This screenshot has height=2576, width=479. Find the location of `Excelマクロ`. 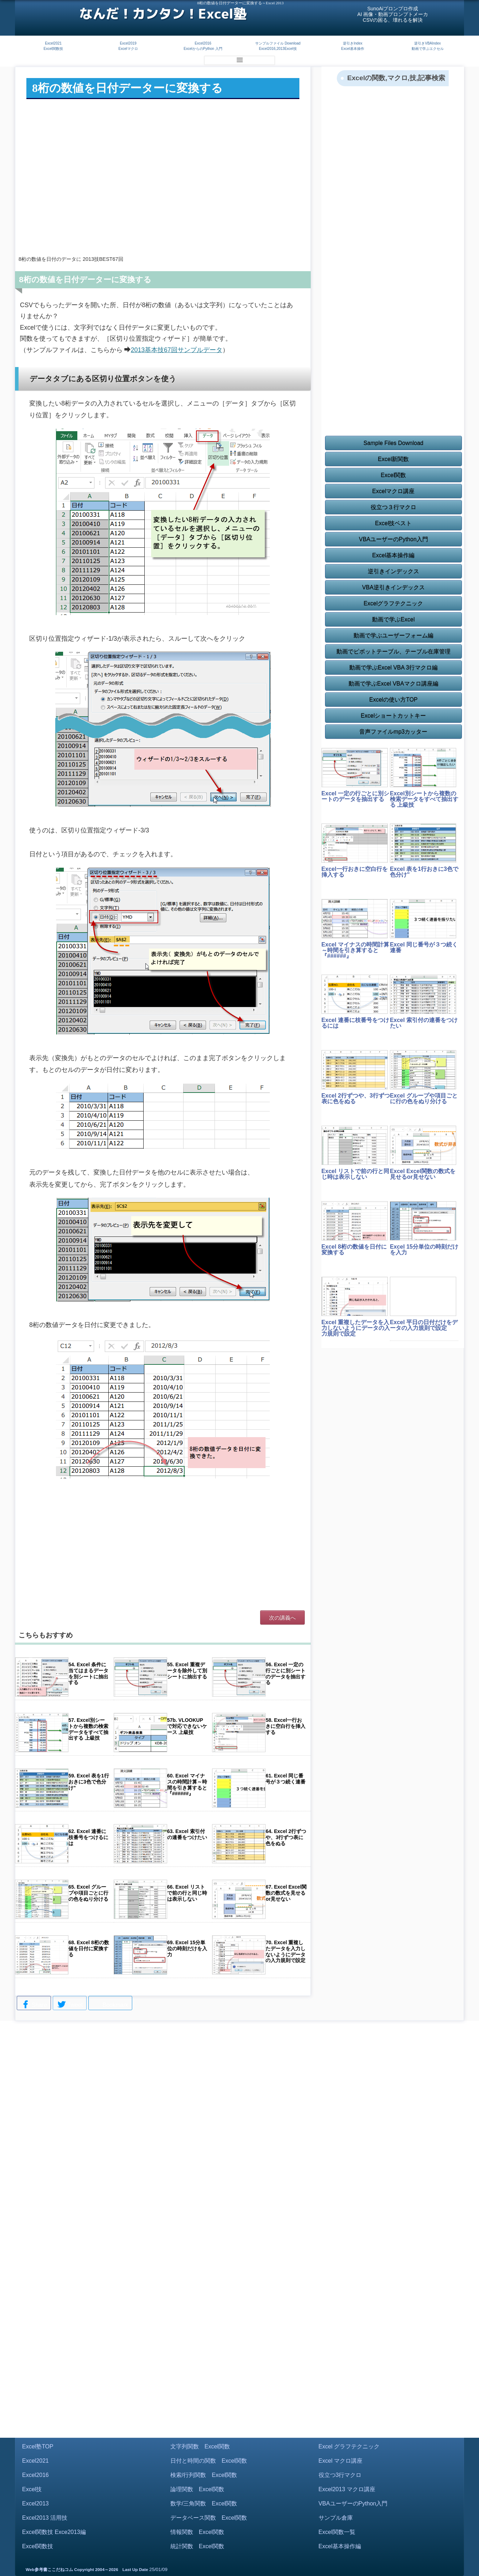

Excelマクロ is located at coordinates (128, 49).